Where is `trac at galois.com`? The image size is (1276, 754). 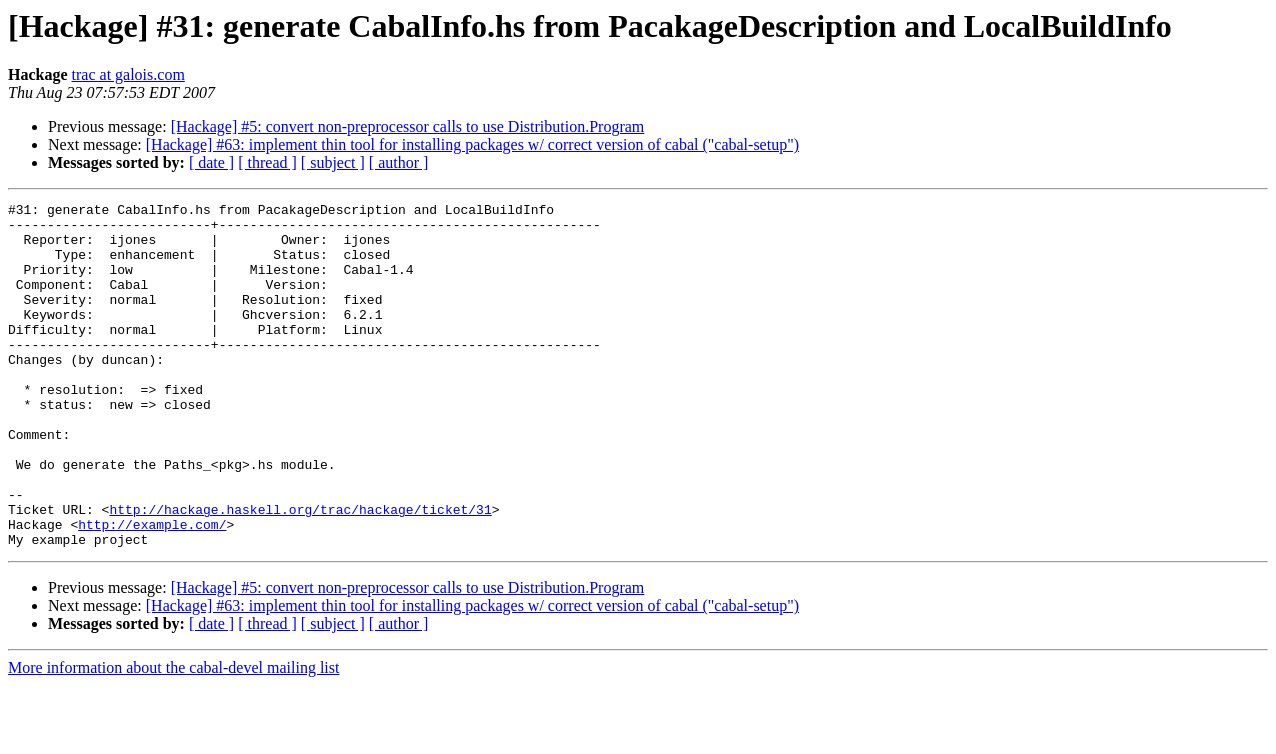
trac at galois.com is located at coordinates (128, 74).